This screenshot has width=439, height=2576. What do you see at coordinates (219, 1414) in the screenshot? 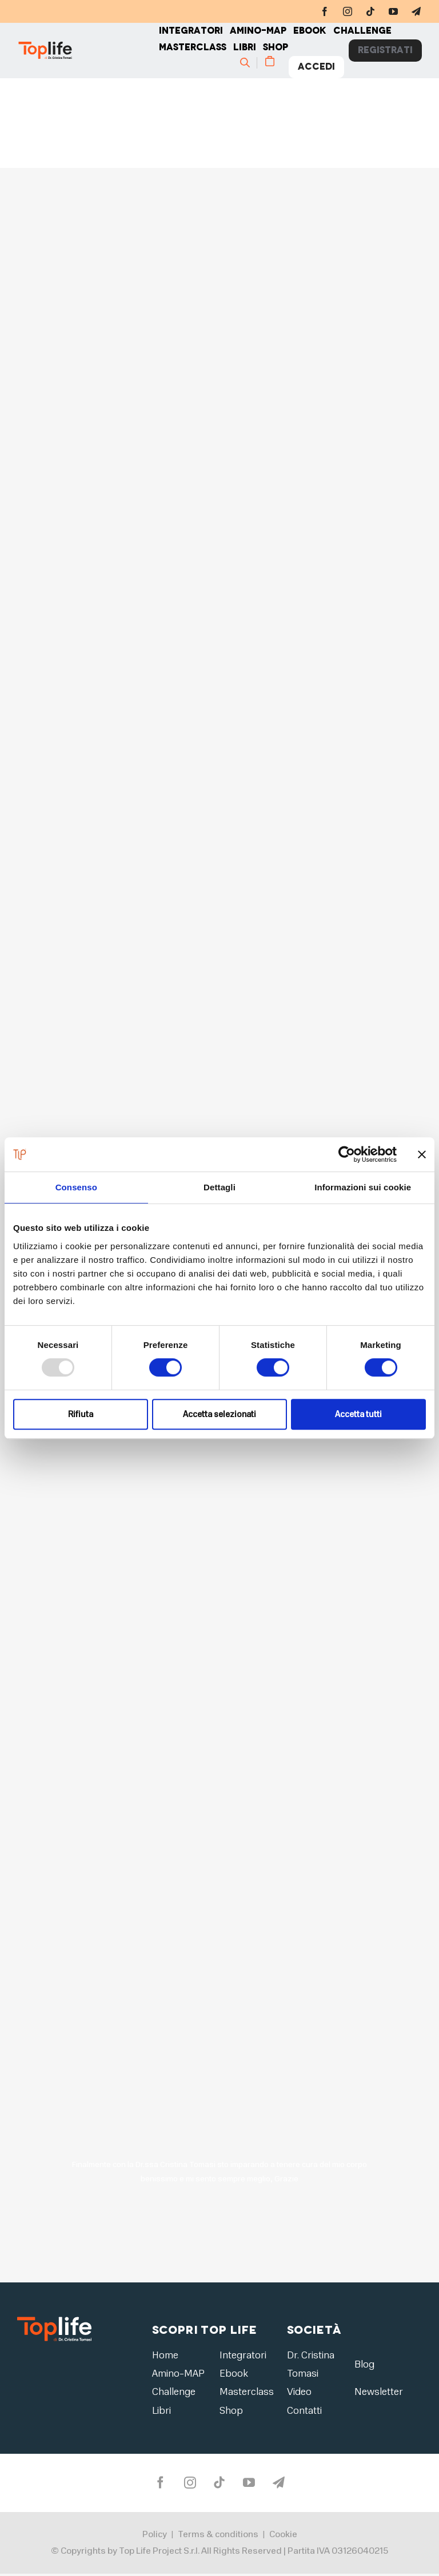
I see `Accetta selezionati` at bounding box center [219, 1414].